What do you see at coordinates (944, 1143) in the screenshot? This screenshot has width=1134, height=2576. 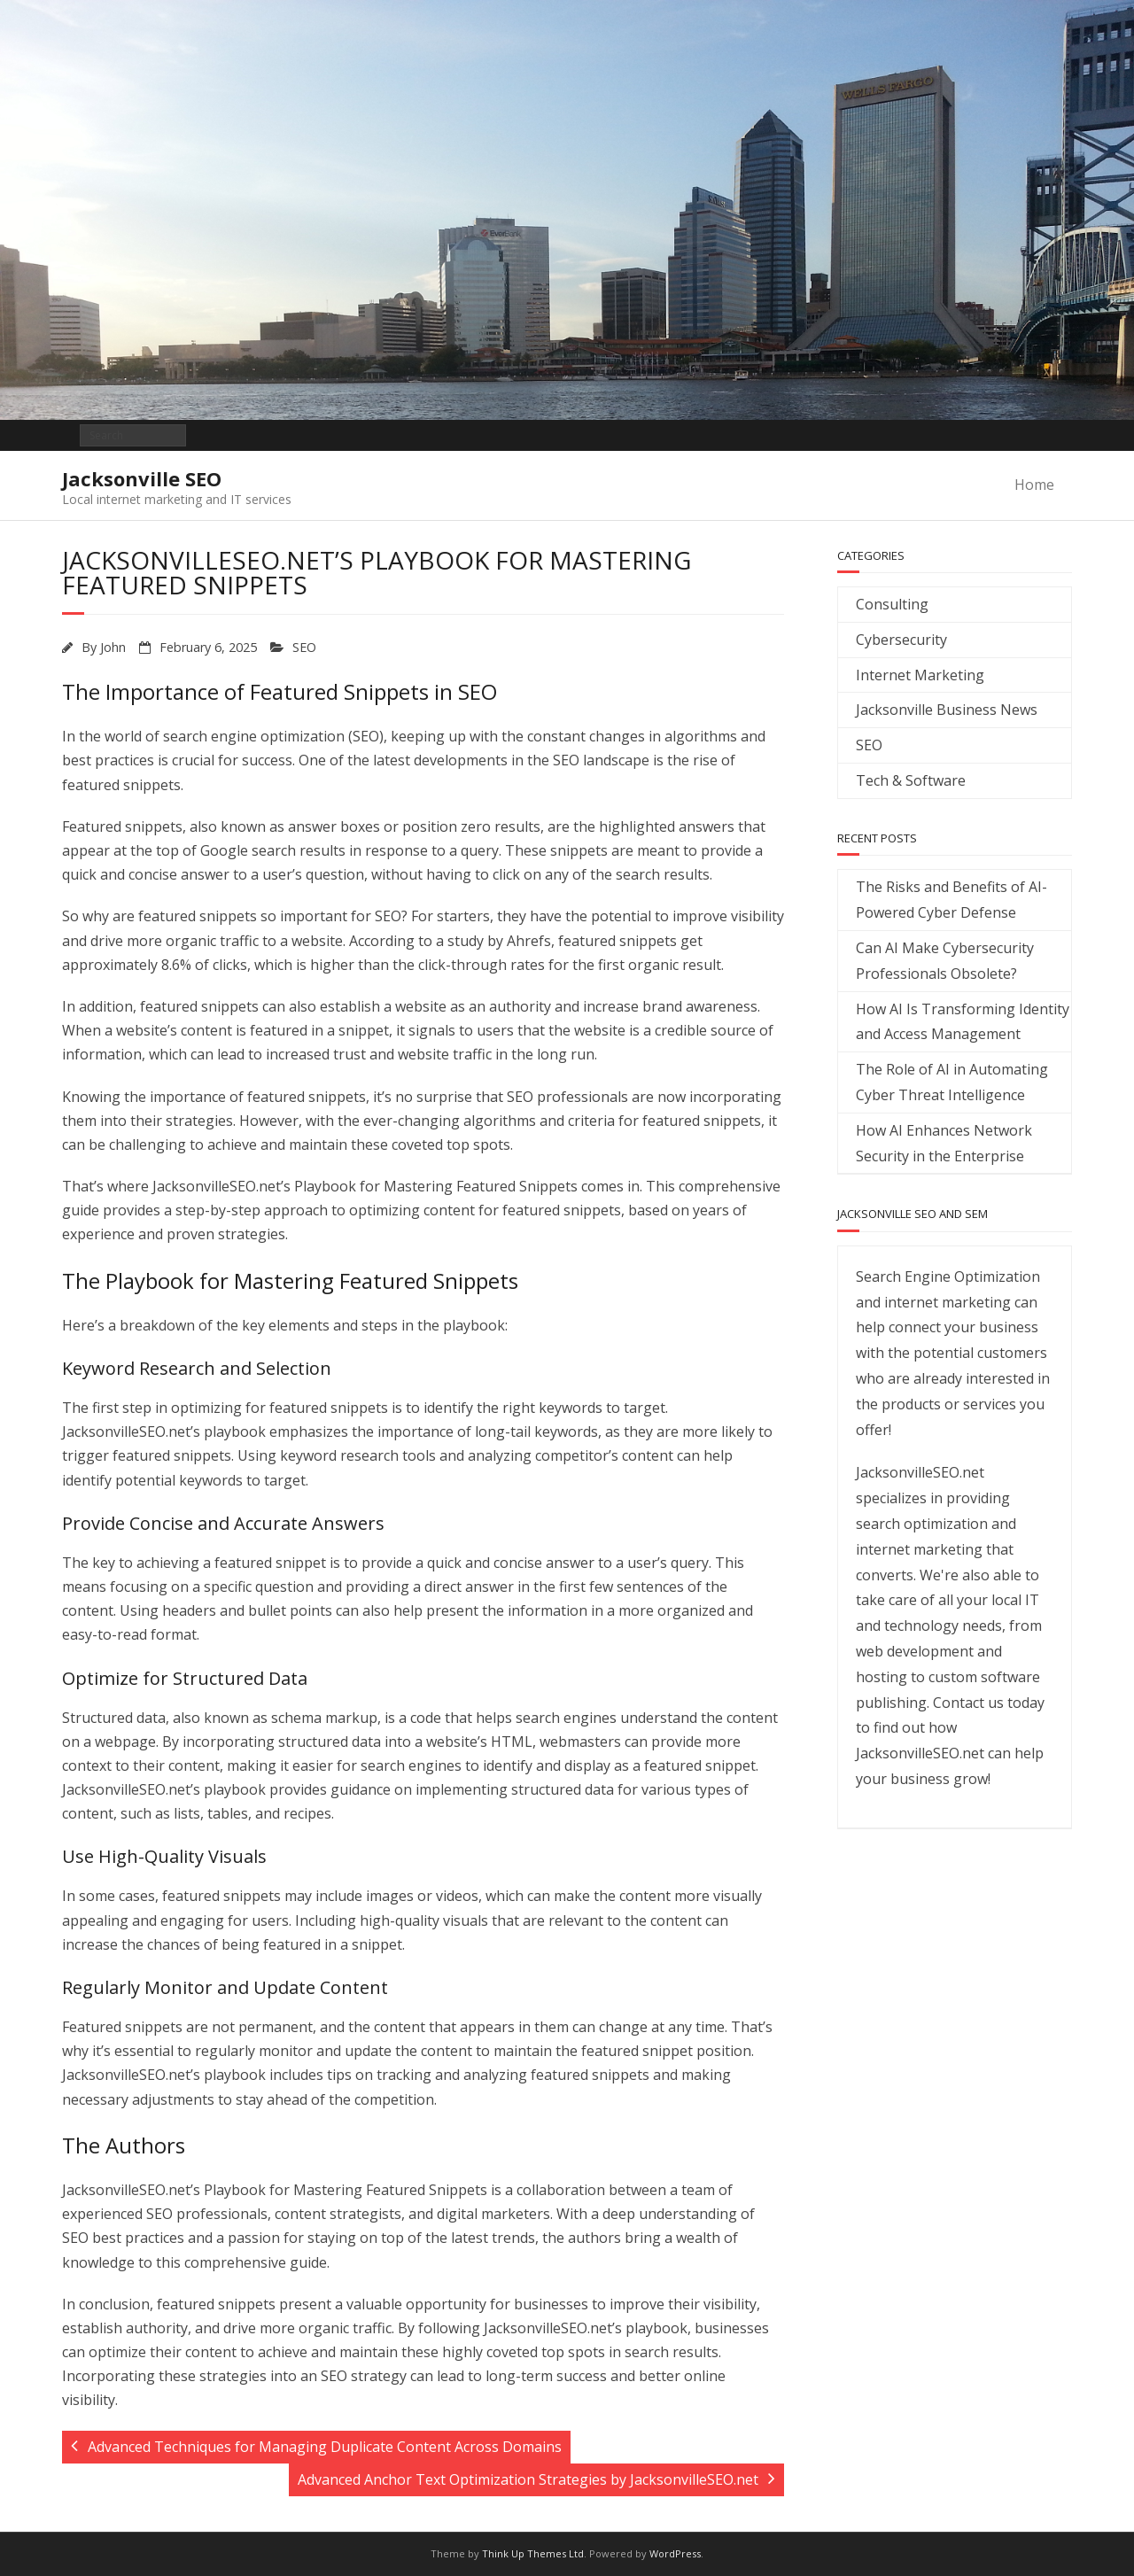 I see `How AI Enhances Network Security in the Enterprise` at bounding box center [944, 1143].